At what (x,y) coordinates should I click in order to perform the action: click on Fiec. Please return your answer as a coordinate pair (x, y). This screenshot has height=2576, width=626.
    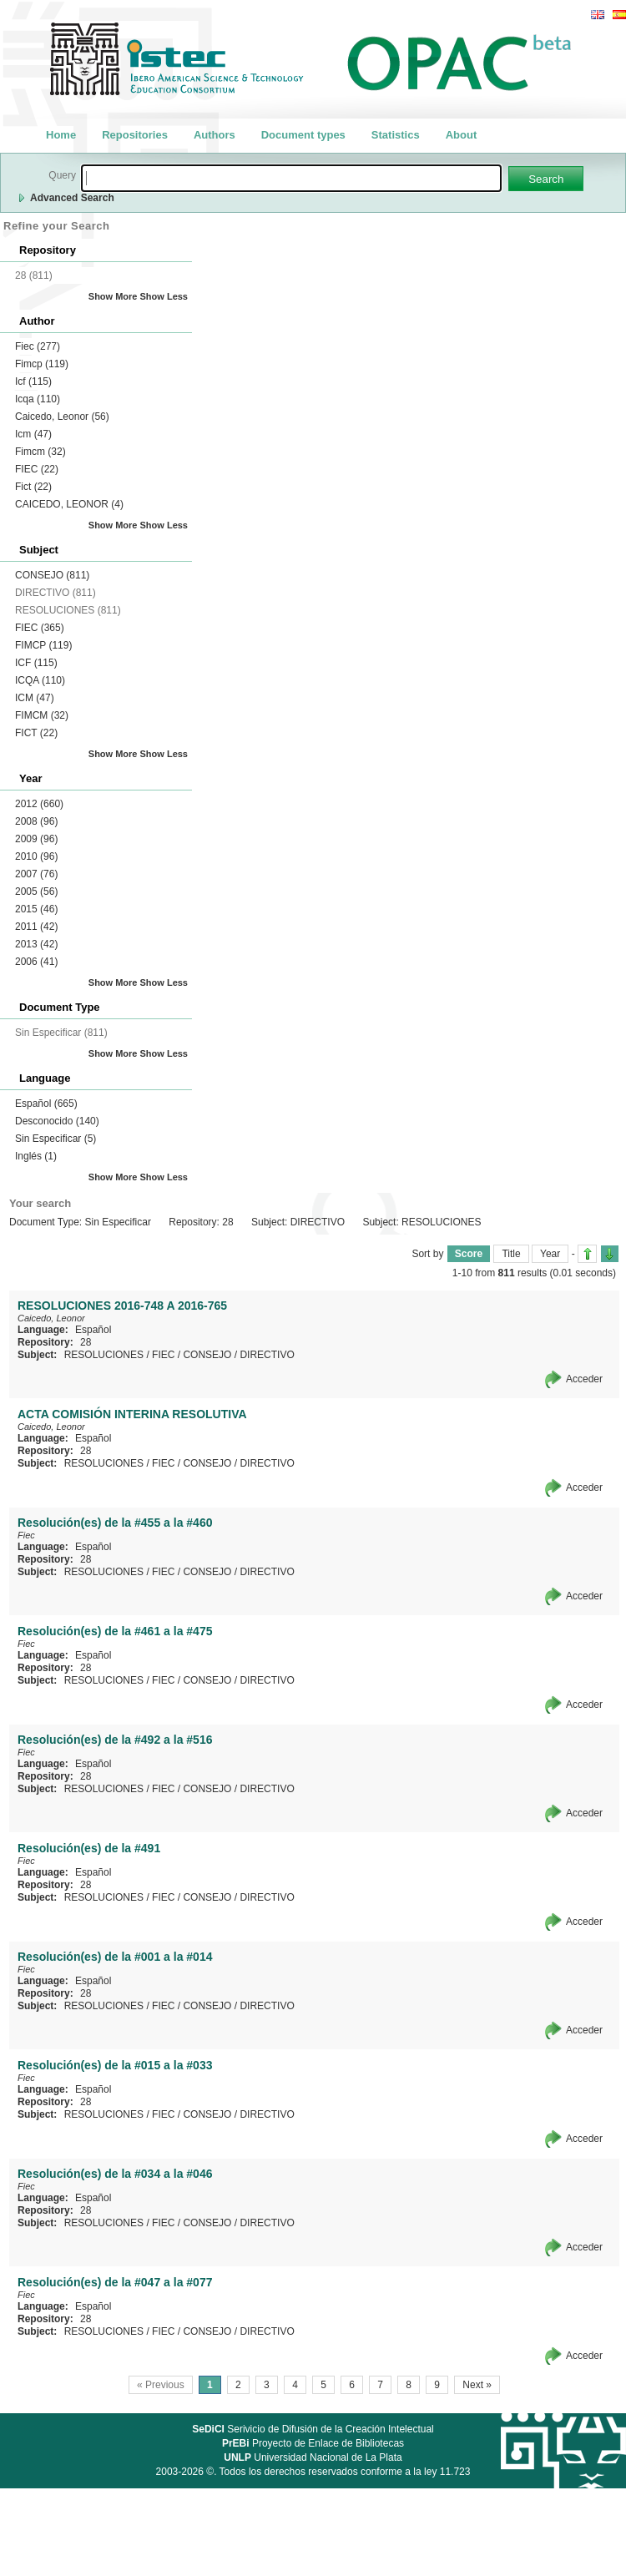
    Looking at the image, I should click on (37, 346).